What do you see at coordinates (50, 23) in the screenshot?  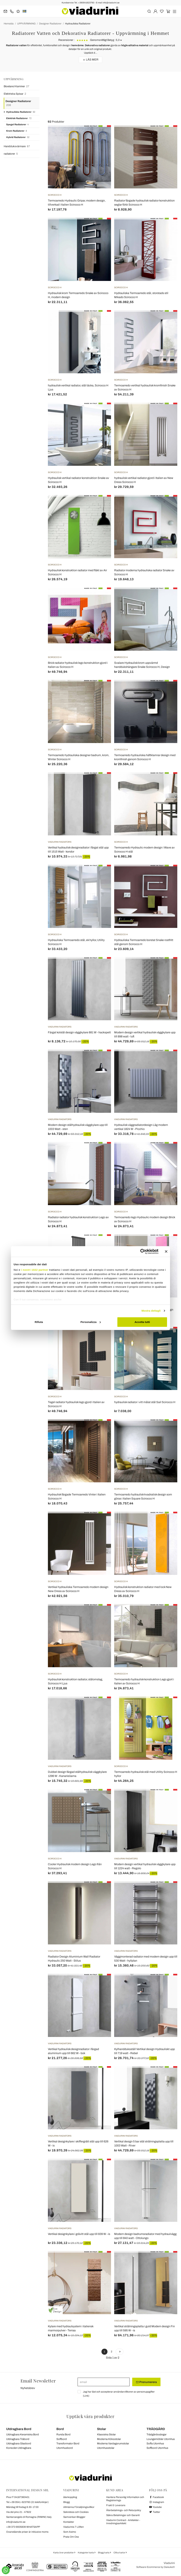 I see `Designer Radiatorer` at bounding box center [50, 23].